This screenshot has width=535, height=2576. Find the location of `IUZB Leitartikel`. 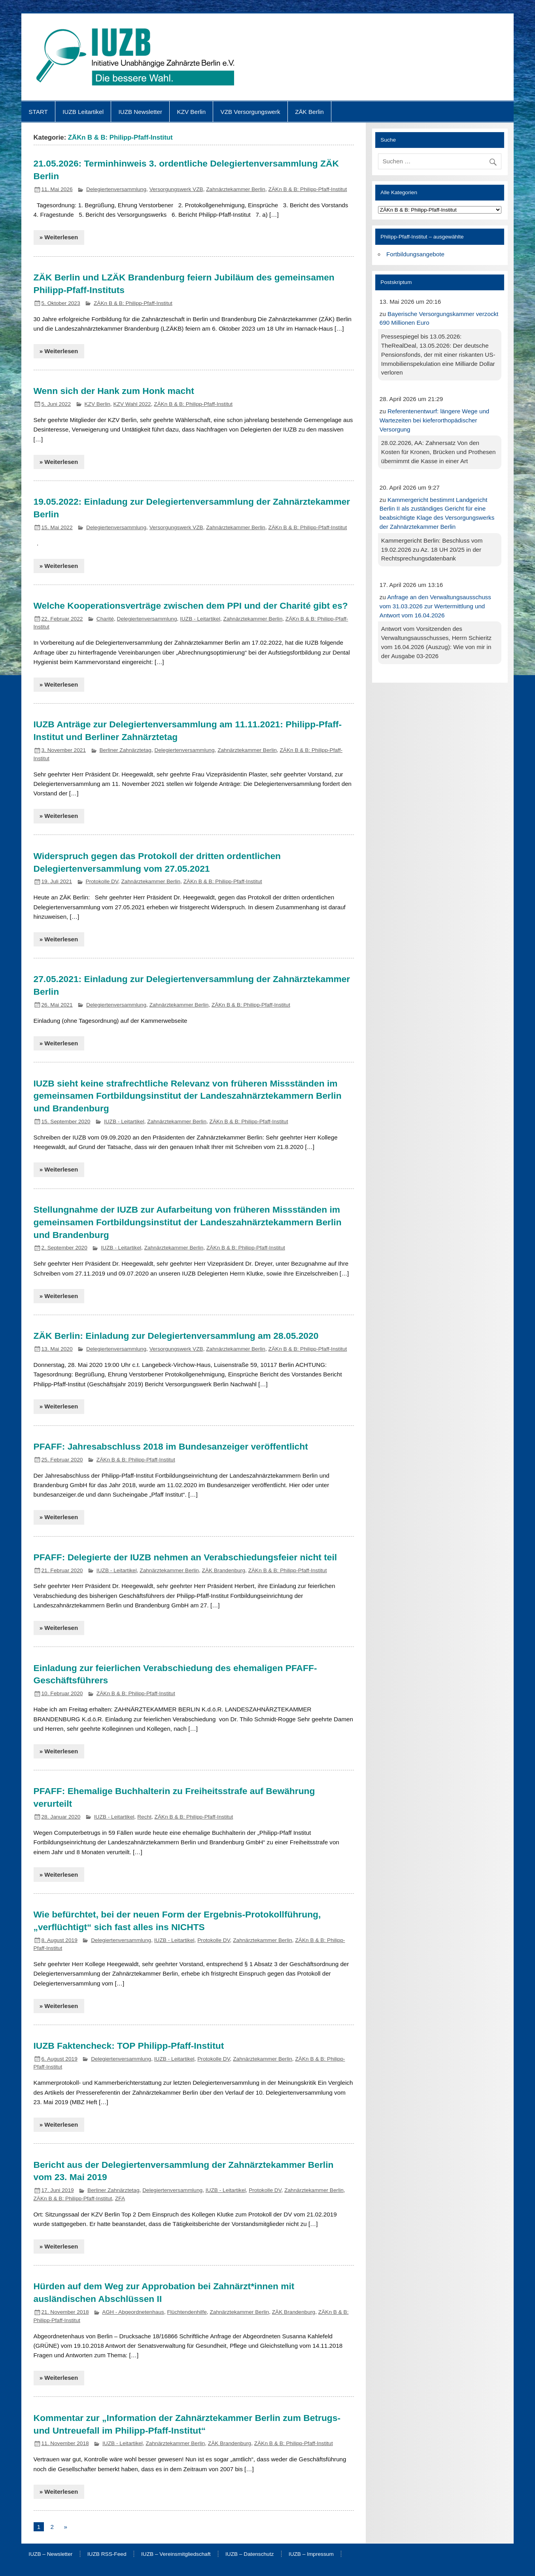

IUZB Leitartikel is located at coordinates (83, 111).